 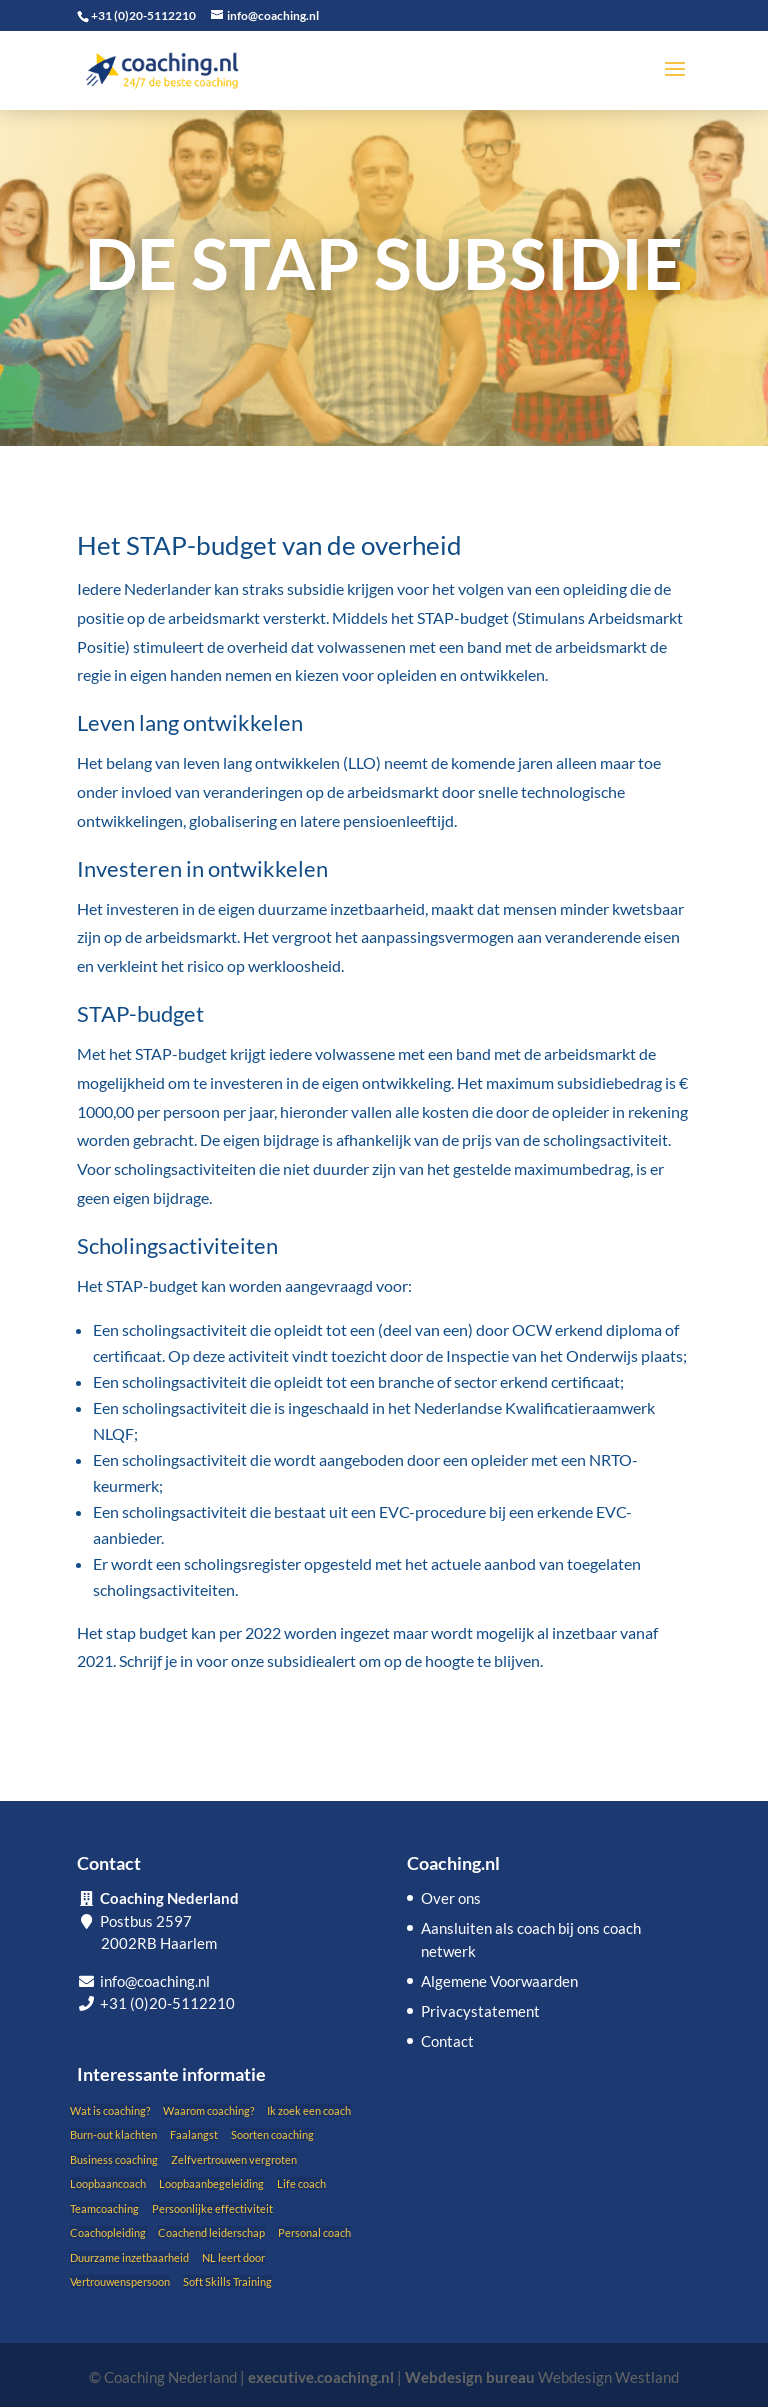 What do you see at coordinates (301, 2183) in the screenshot?
I see `Life coach` at bounding box center [301, 2183].